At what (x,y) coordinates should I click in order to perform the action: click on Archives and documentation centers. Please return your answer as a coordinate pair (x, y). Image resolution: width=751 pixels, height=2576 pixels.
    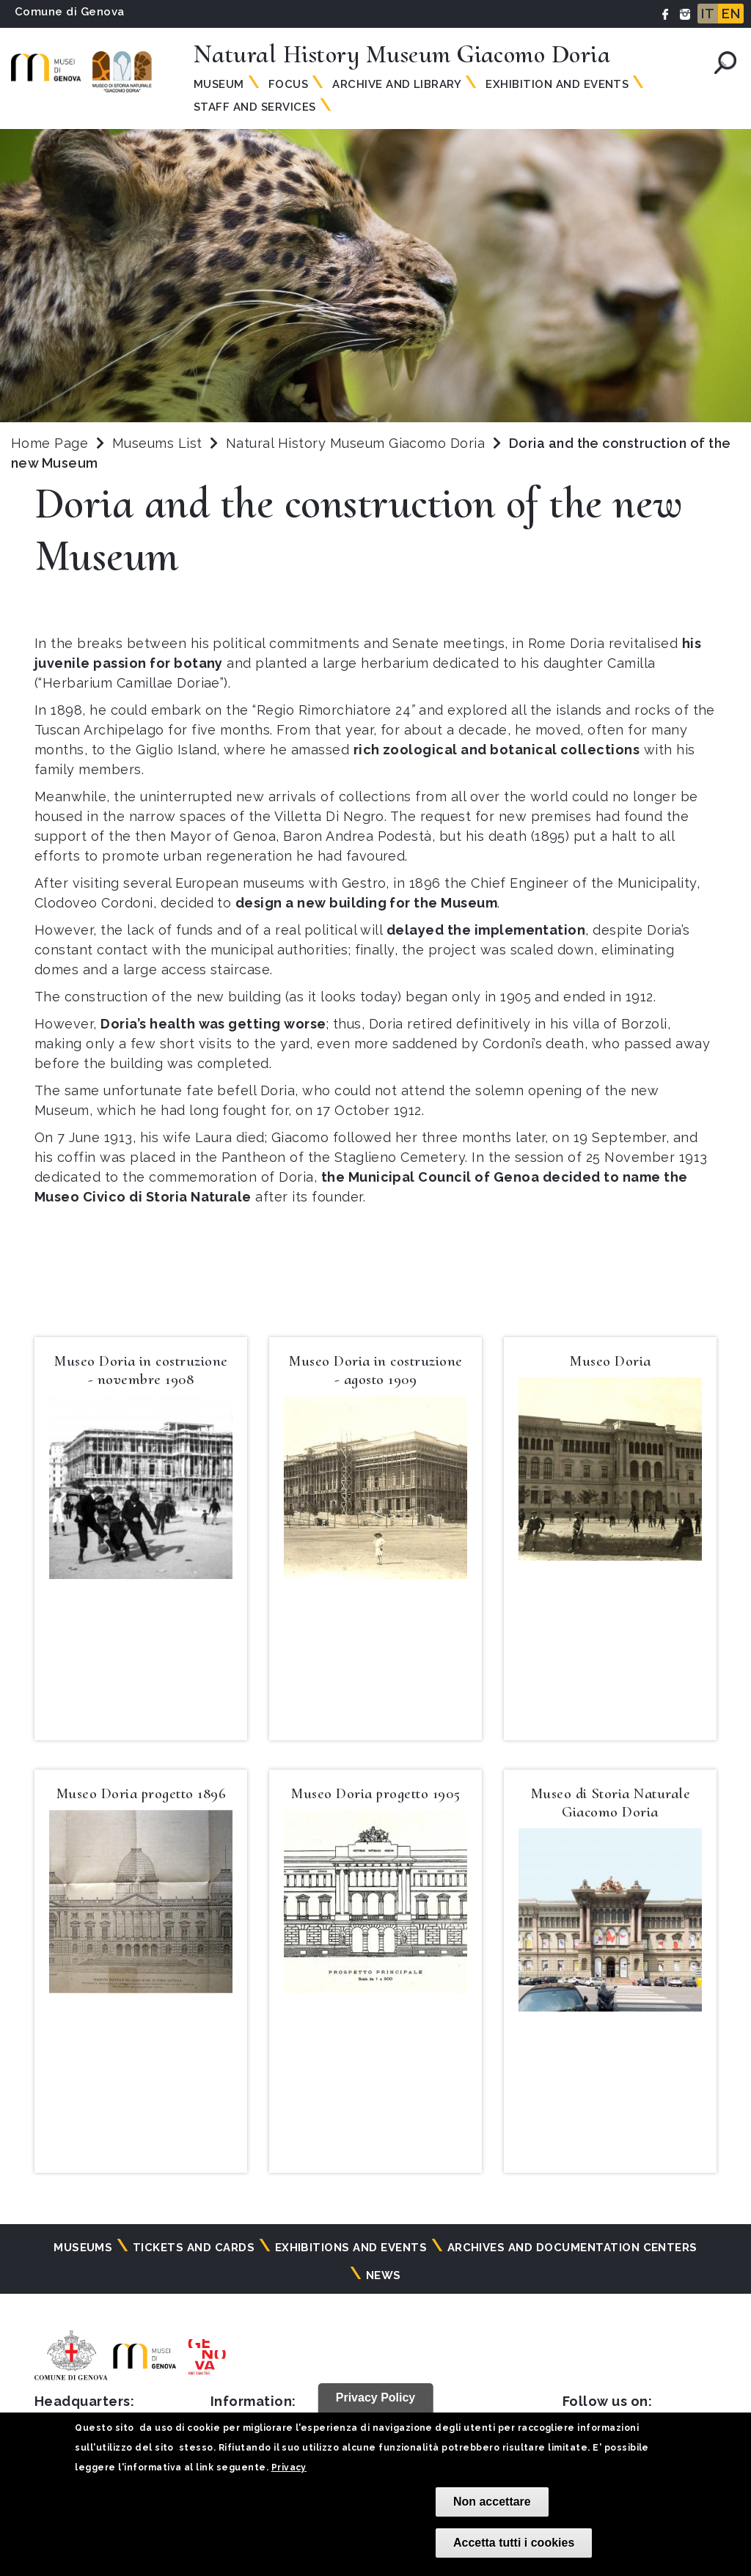
    Looking at the image, I should click on (572, 2247).